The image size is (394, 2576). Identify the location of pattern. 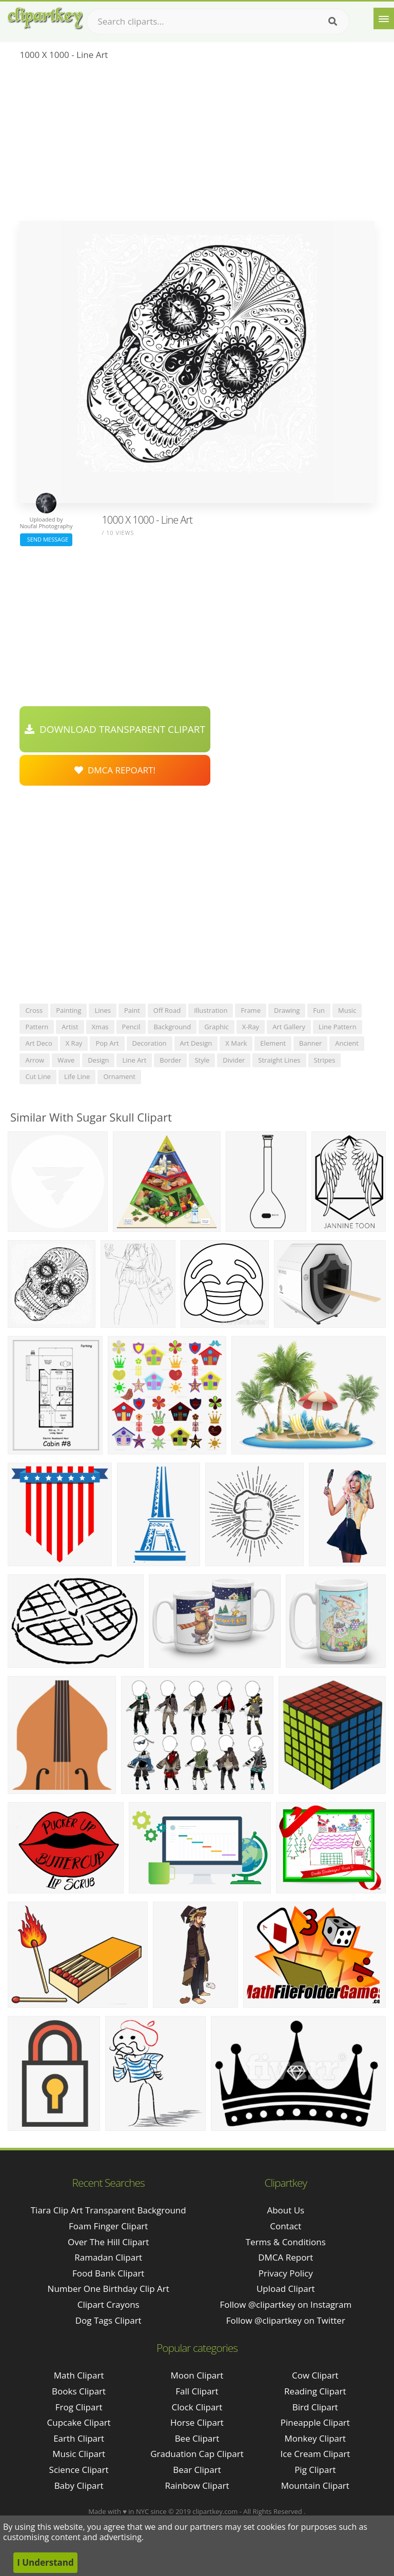
(36, 1026).